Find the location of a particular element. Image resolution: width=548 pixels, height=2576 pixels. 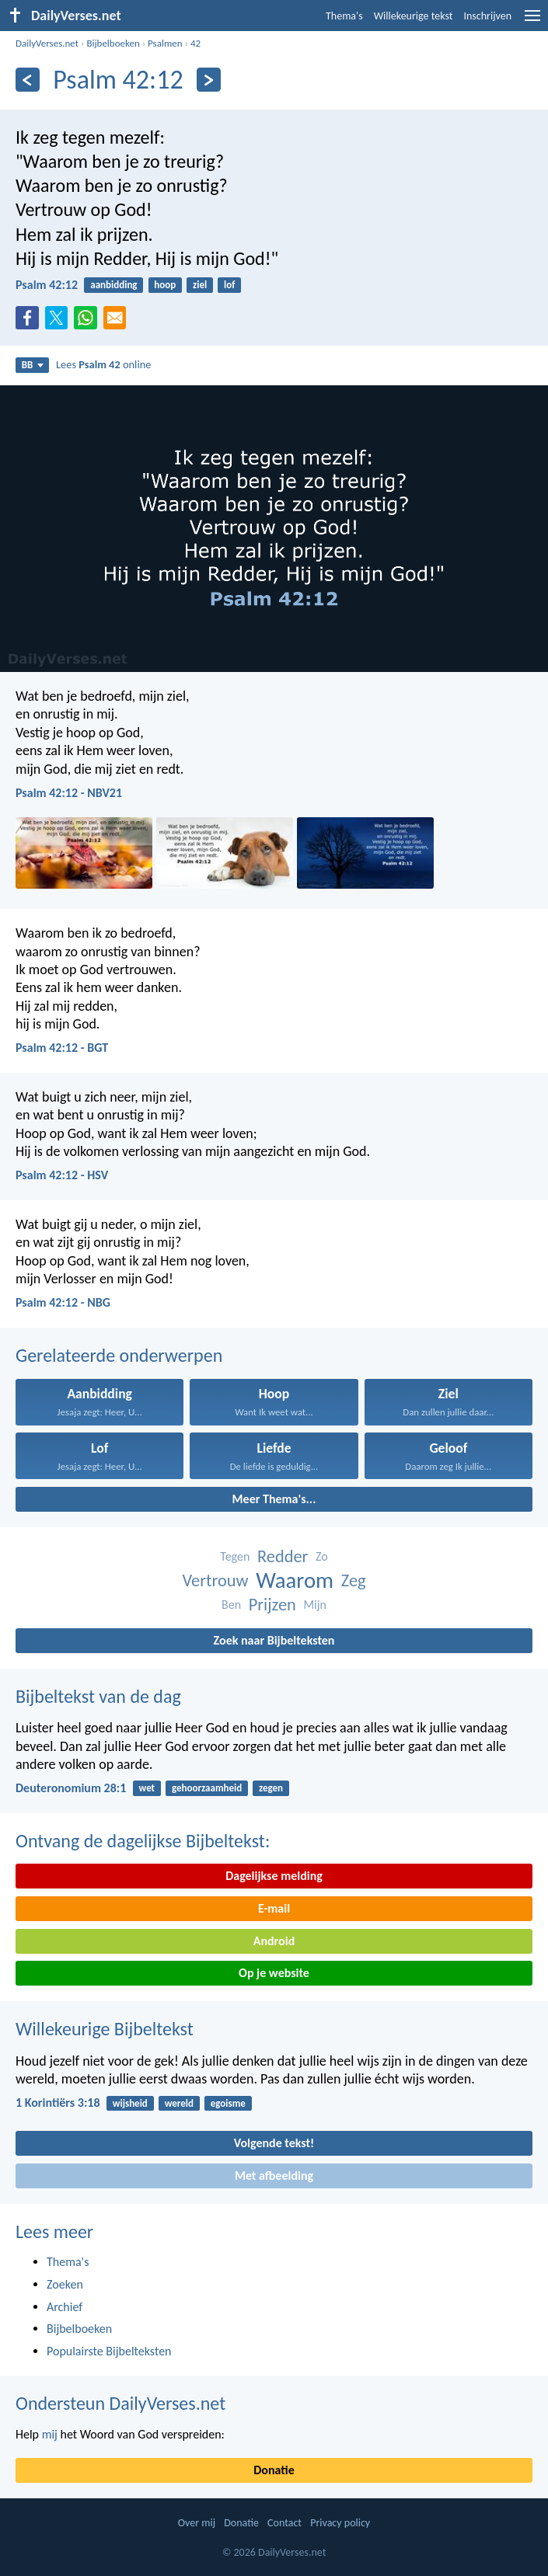

Zeg is located at coordinates (353, 1580).